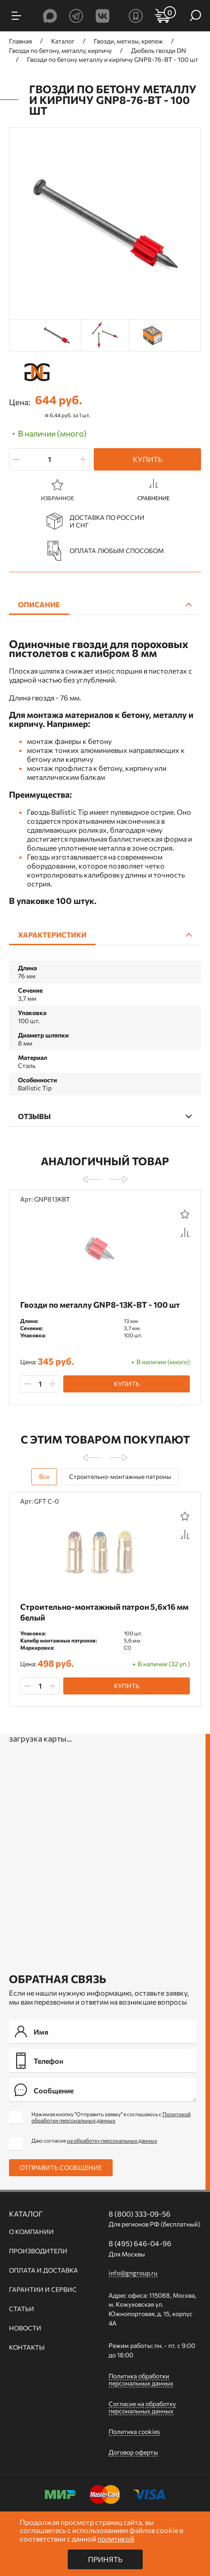 Image resolution: width=210 pixels, height=2576 pixels. I want to click on О компании, so click(31, 2232).